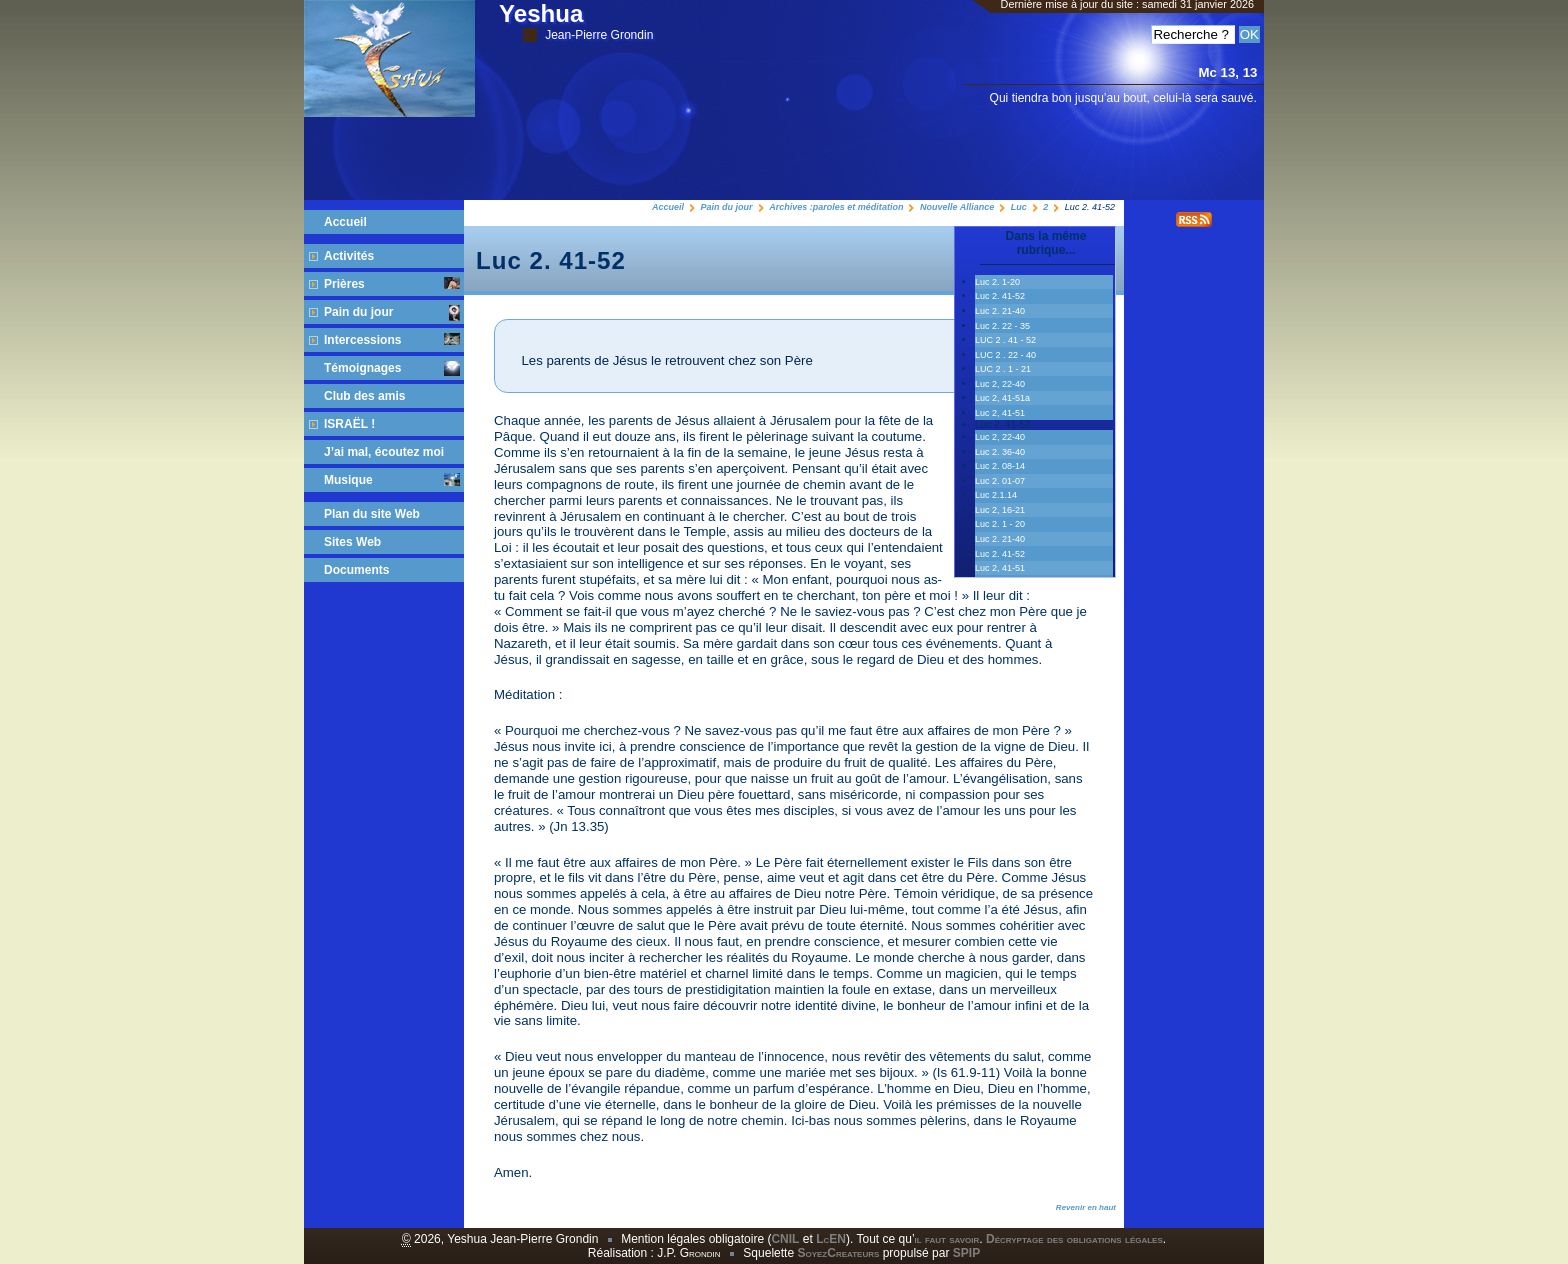 This screenshot has height=1264, width=1568. What do you see at coordinates (1000, 384) in the screenshot?
I see `Luc 2, 22-40` at bounding box center [1000, 384].